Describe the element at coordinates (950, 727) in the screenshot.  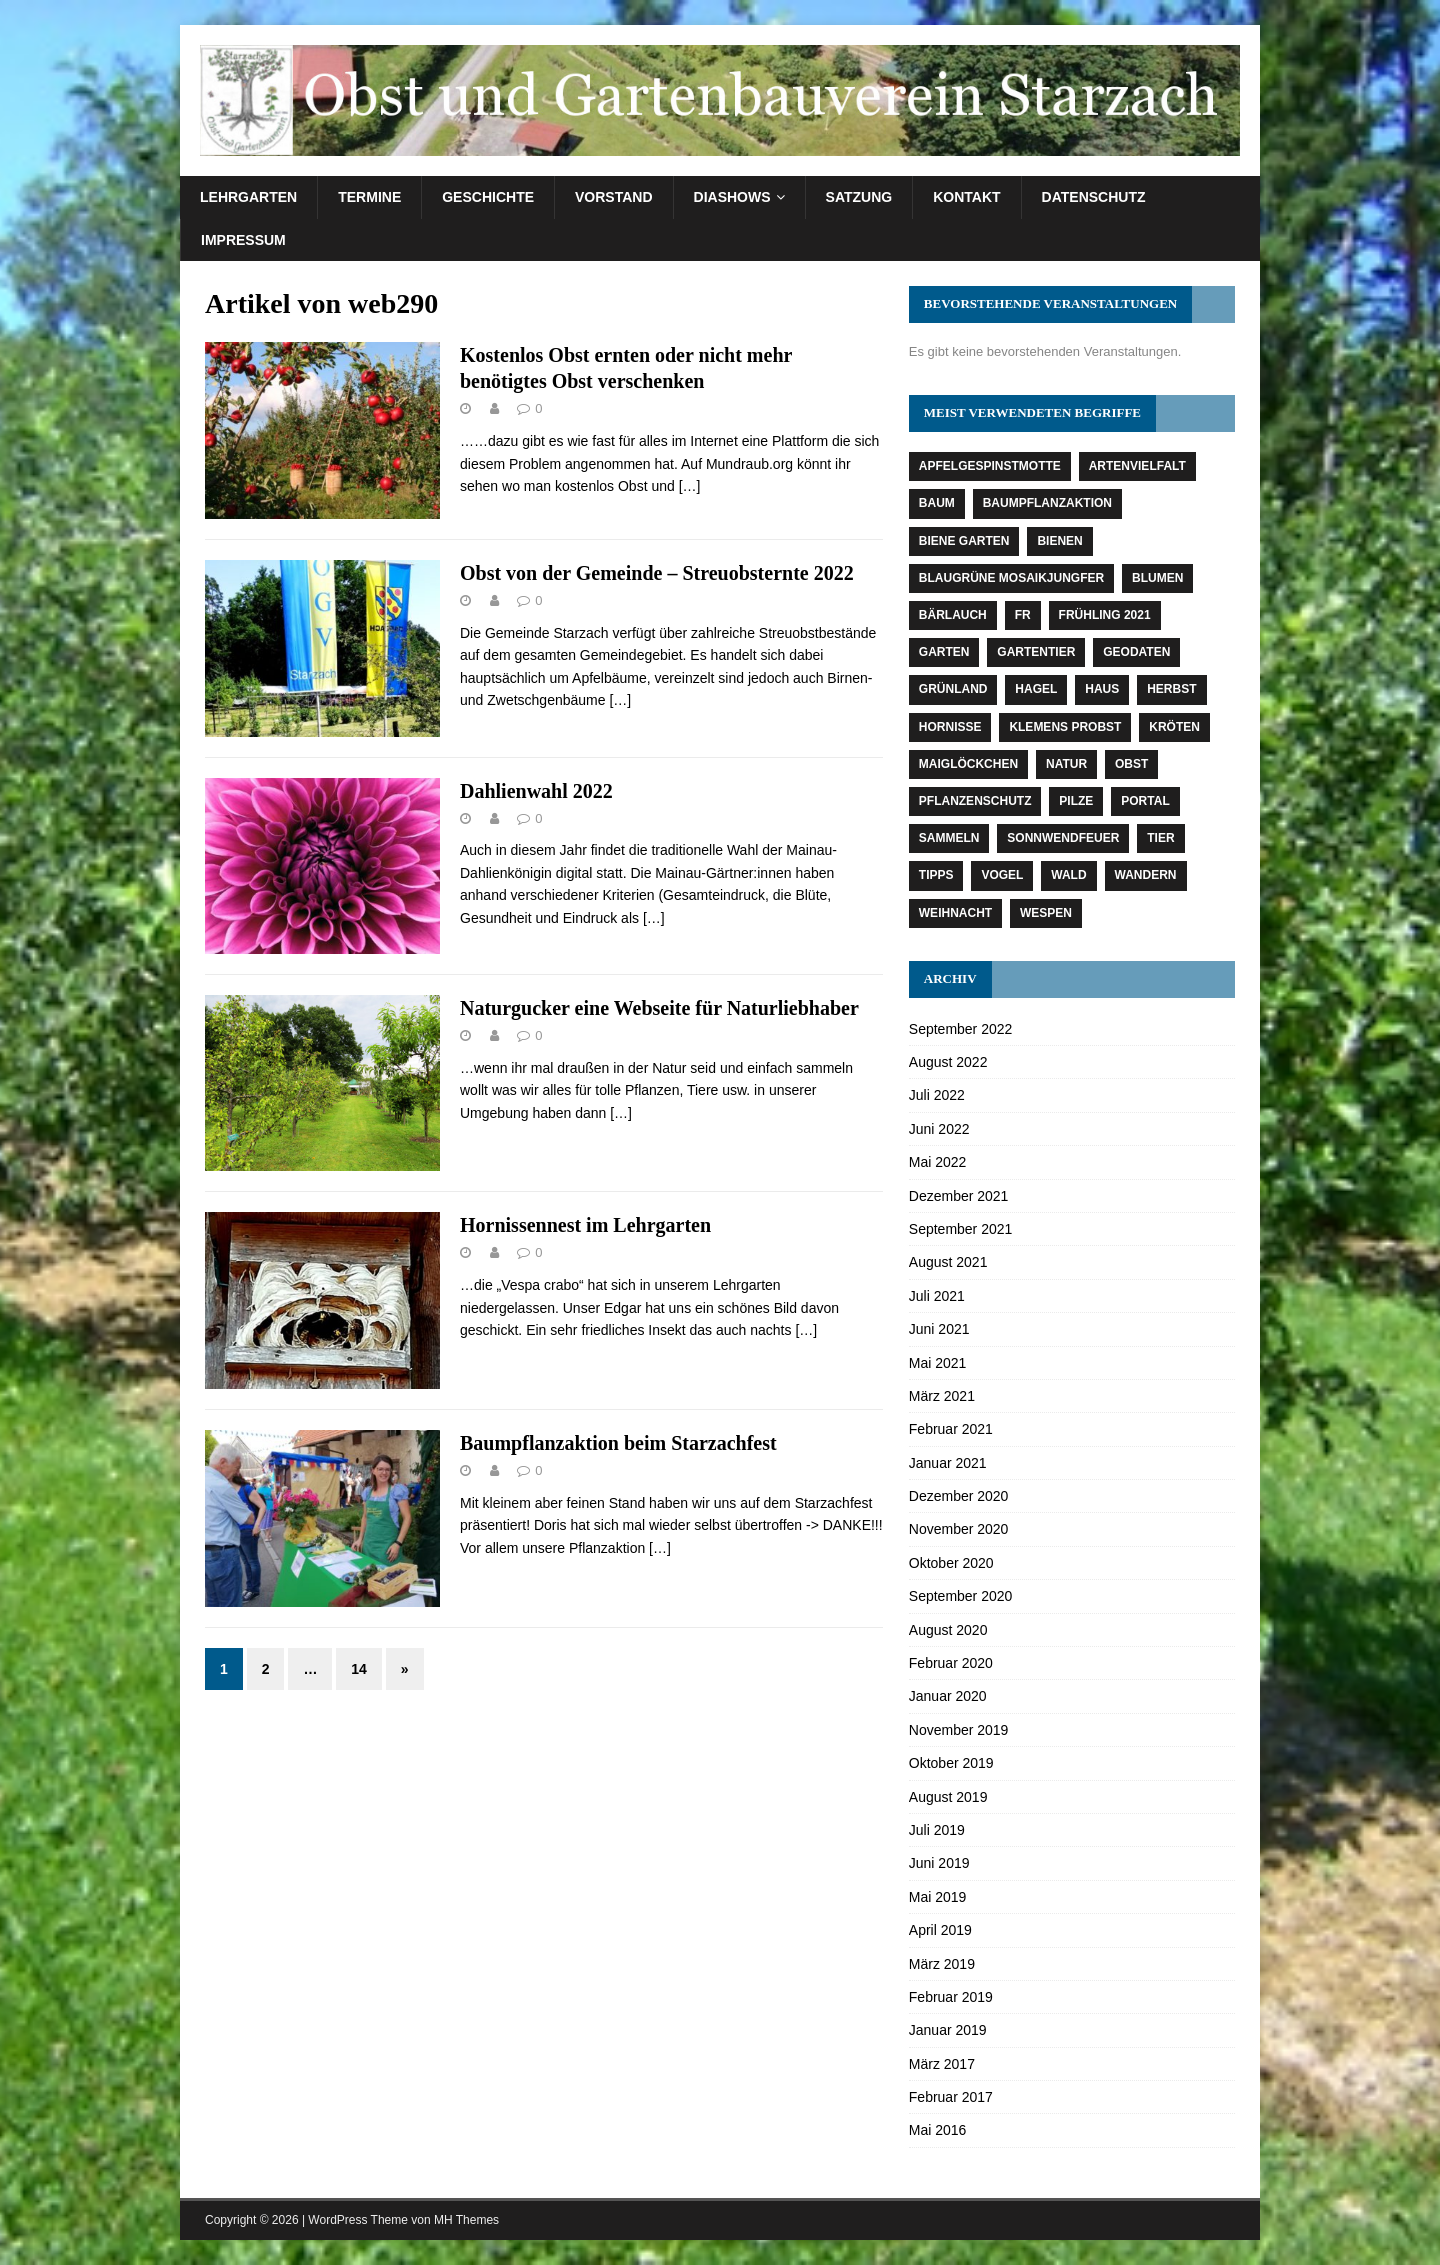
I see `Hornisse` at that location.